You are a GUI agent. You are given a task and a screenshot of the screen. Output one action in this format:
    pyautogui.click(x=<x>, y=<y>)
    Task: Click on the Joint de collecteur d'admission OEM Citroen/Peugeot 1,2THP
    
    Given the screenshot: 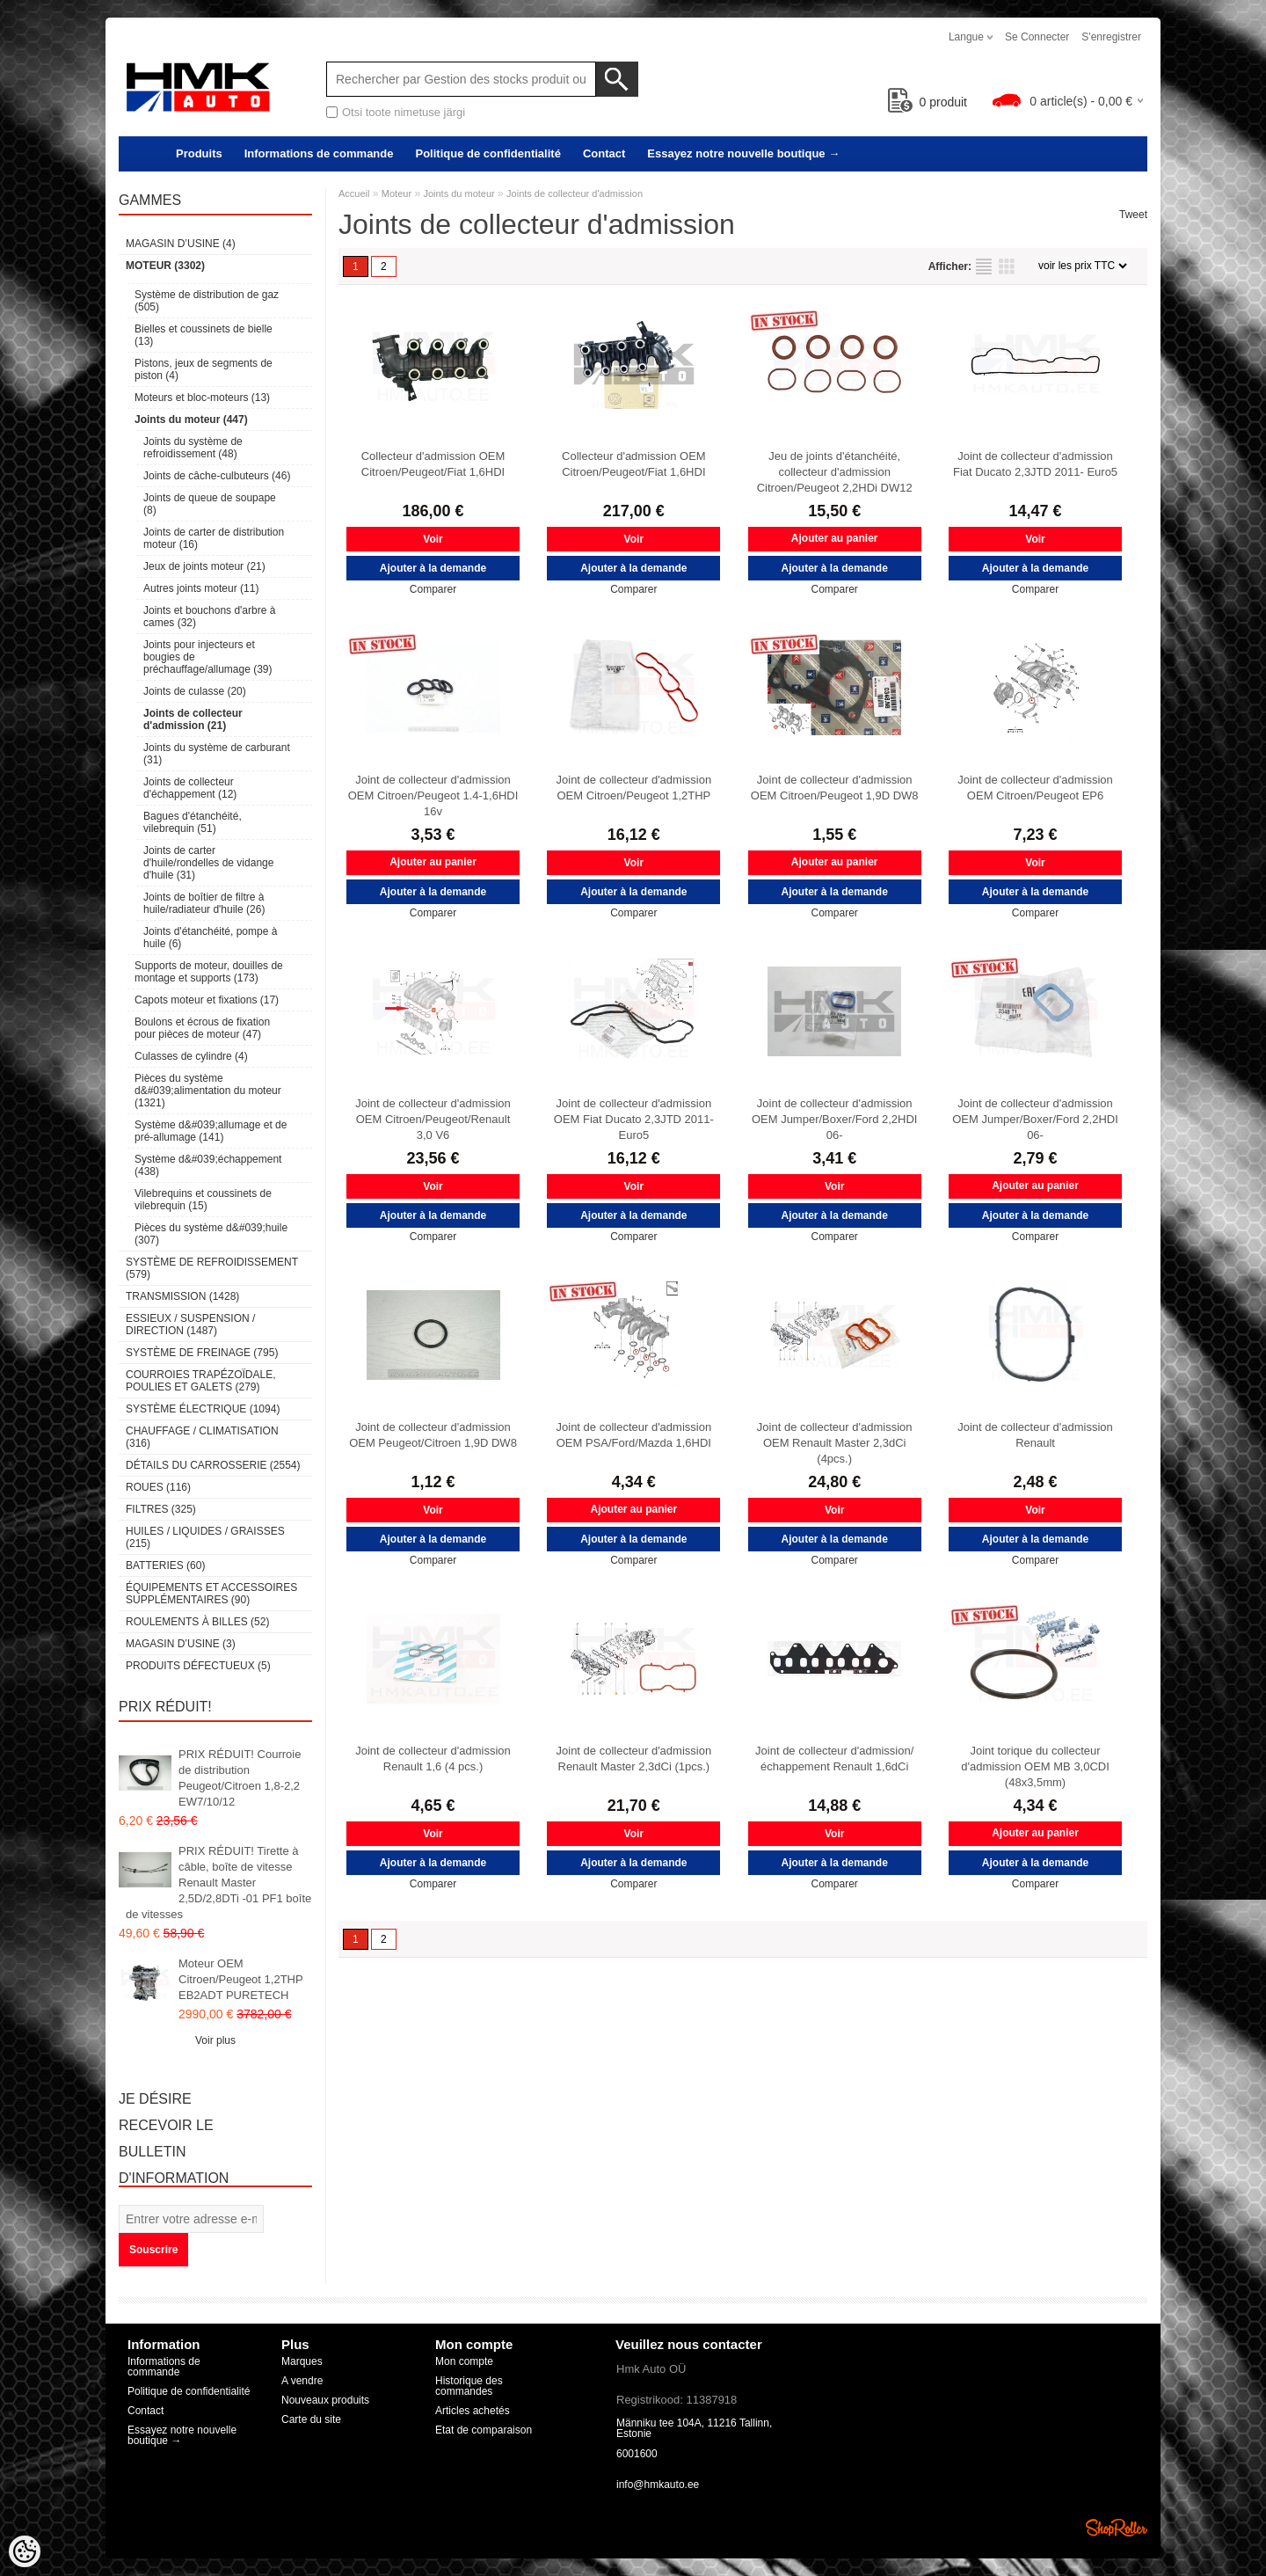 What is the action you would take?
    pyautogui.click(x=634, y=787)
    